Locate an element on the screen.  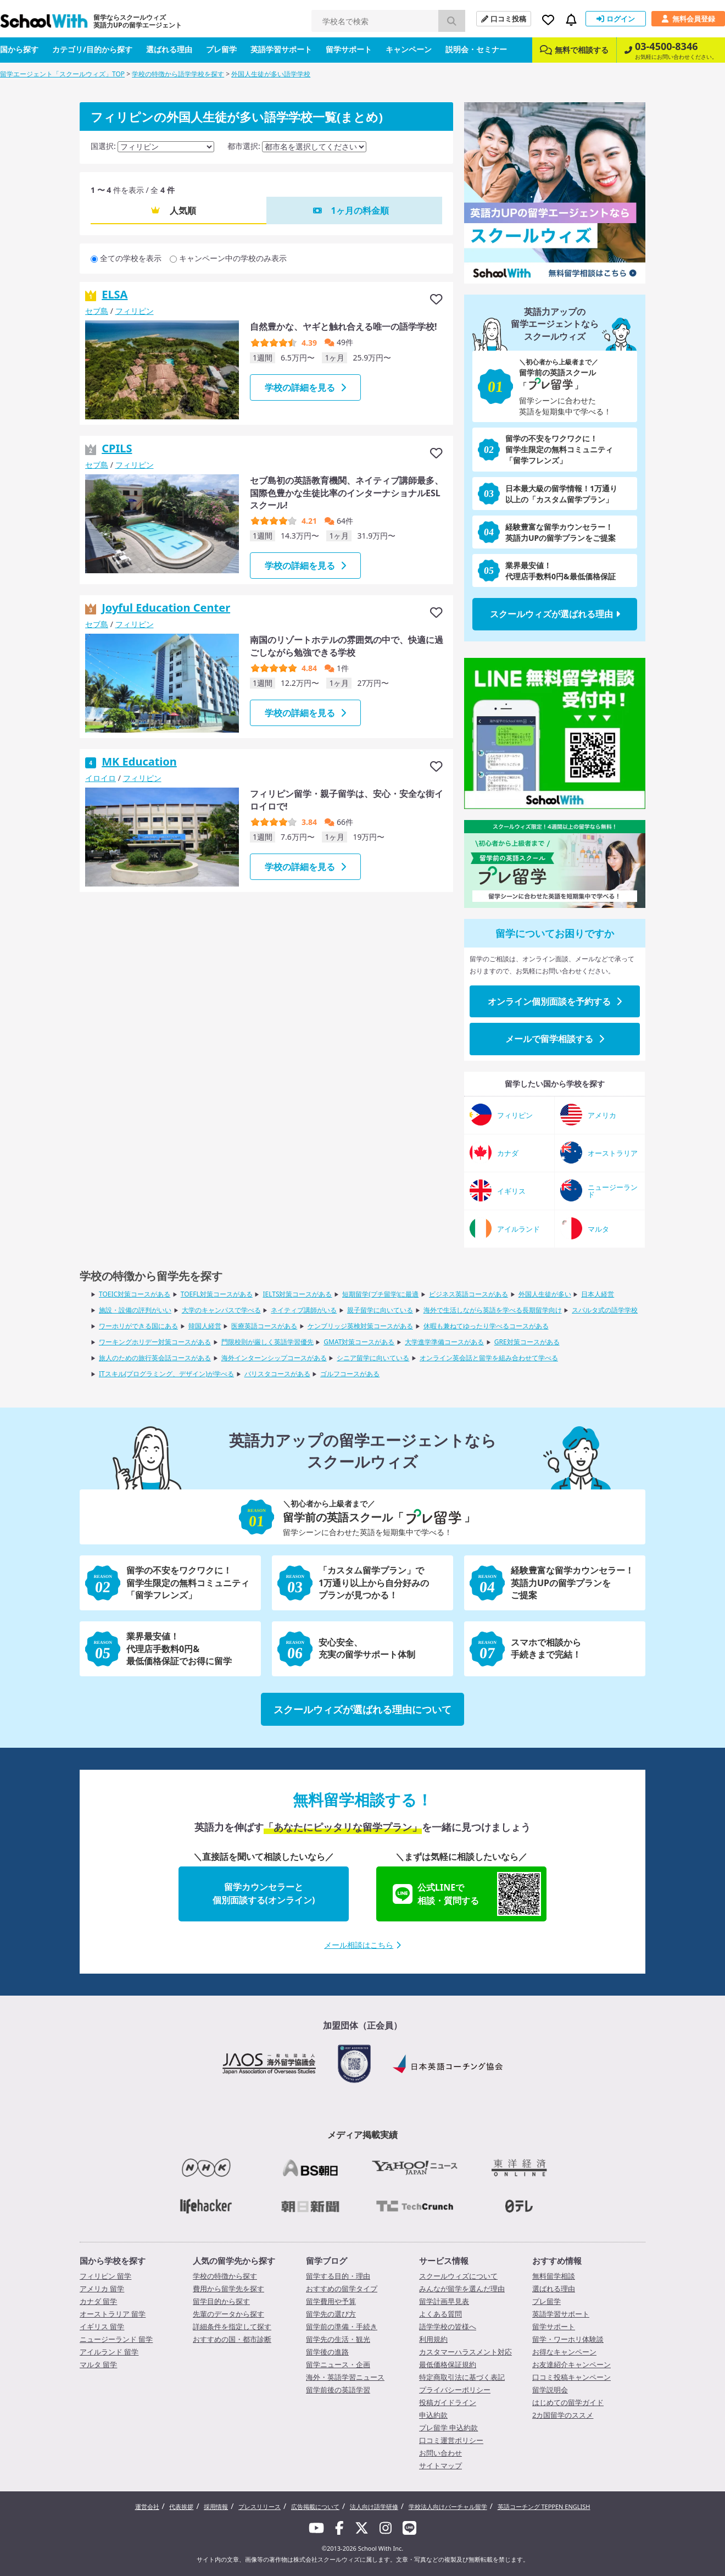
カテゴリ/目的から探す is located at coordinates (92, 49).